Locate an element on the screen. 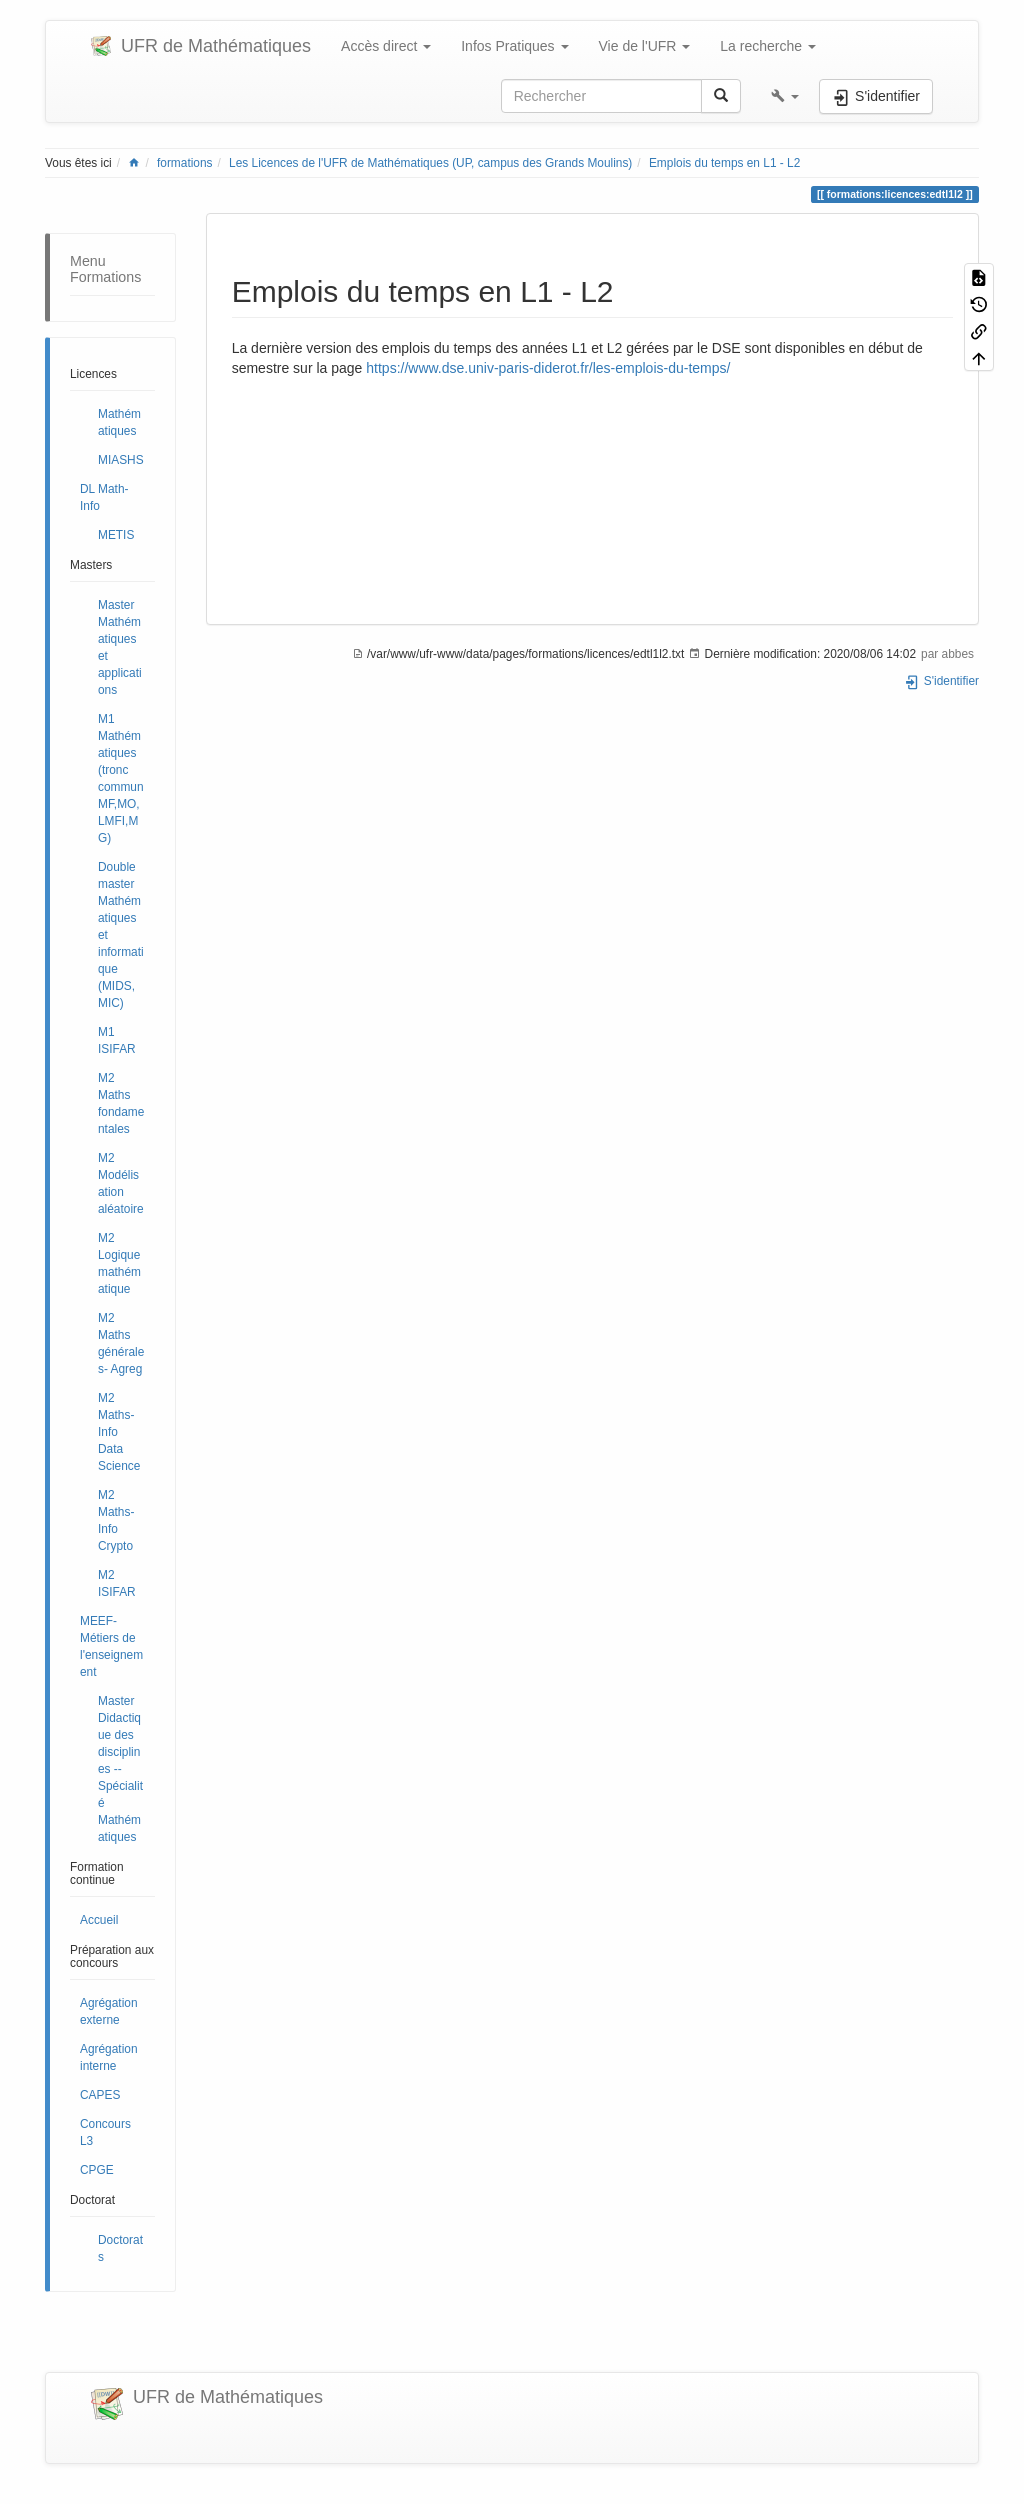  Master Mathématiques et applications is located at coordinates (120, 647).